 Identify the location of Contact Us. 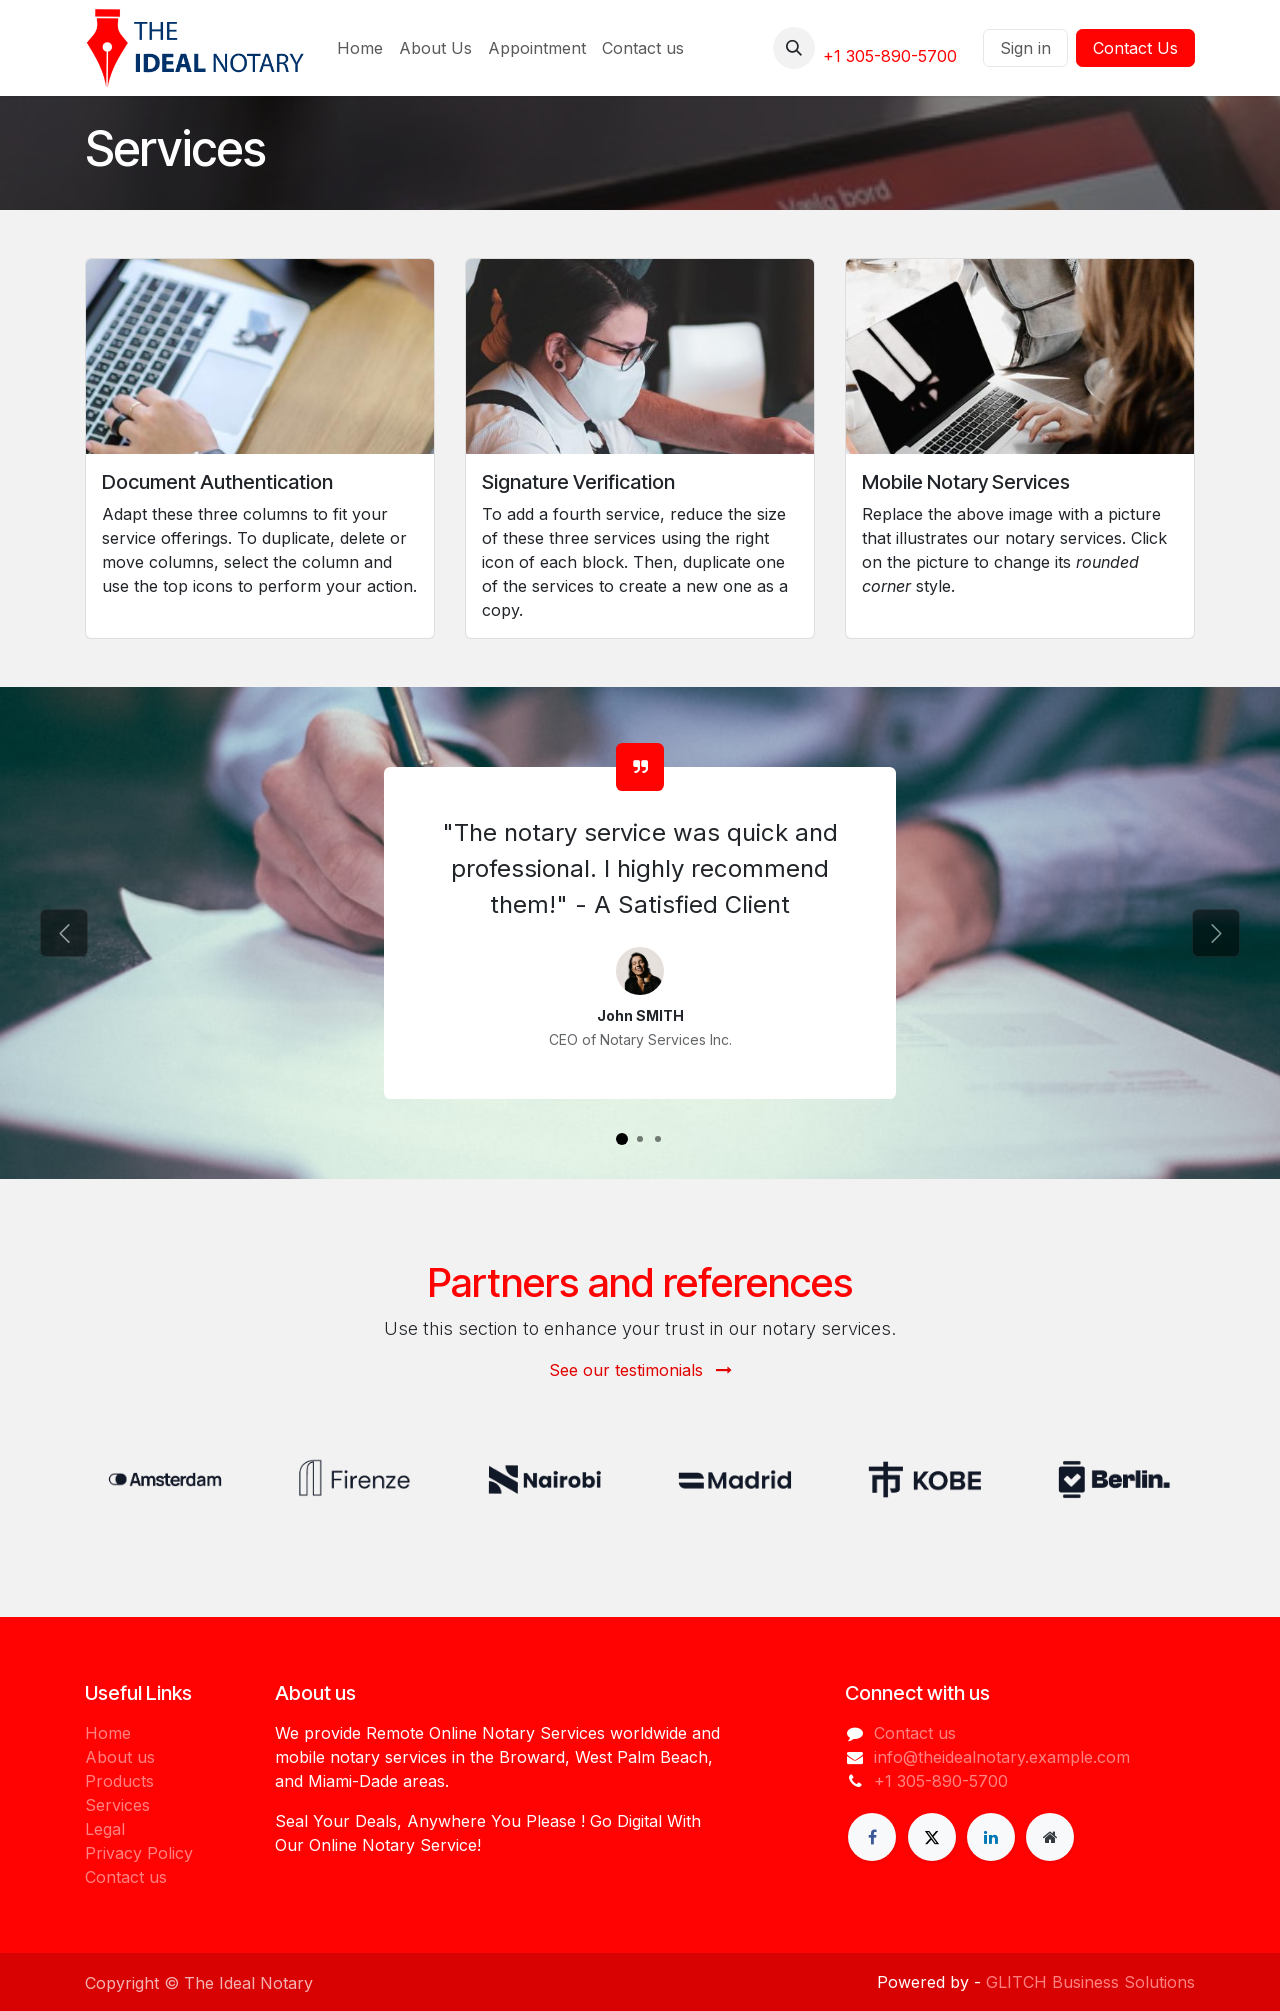
(1135, 48).